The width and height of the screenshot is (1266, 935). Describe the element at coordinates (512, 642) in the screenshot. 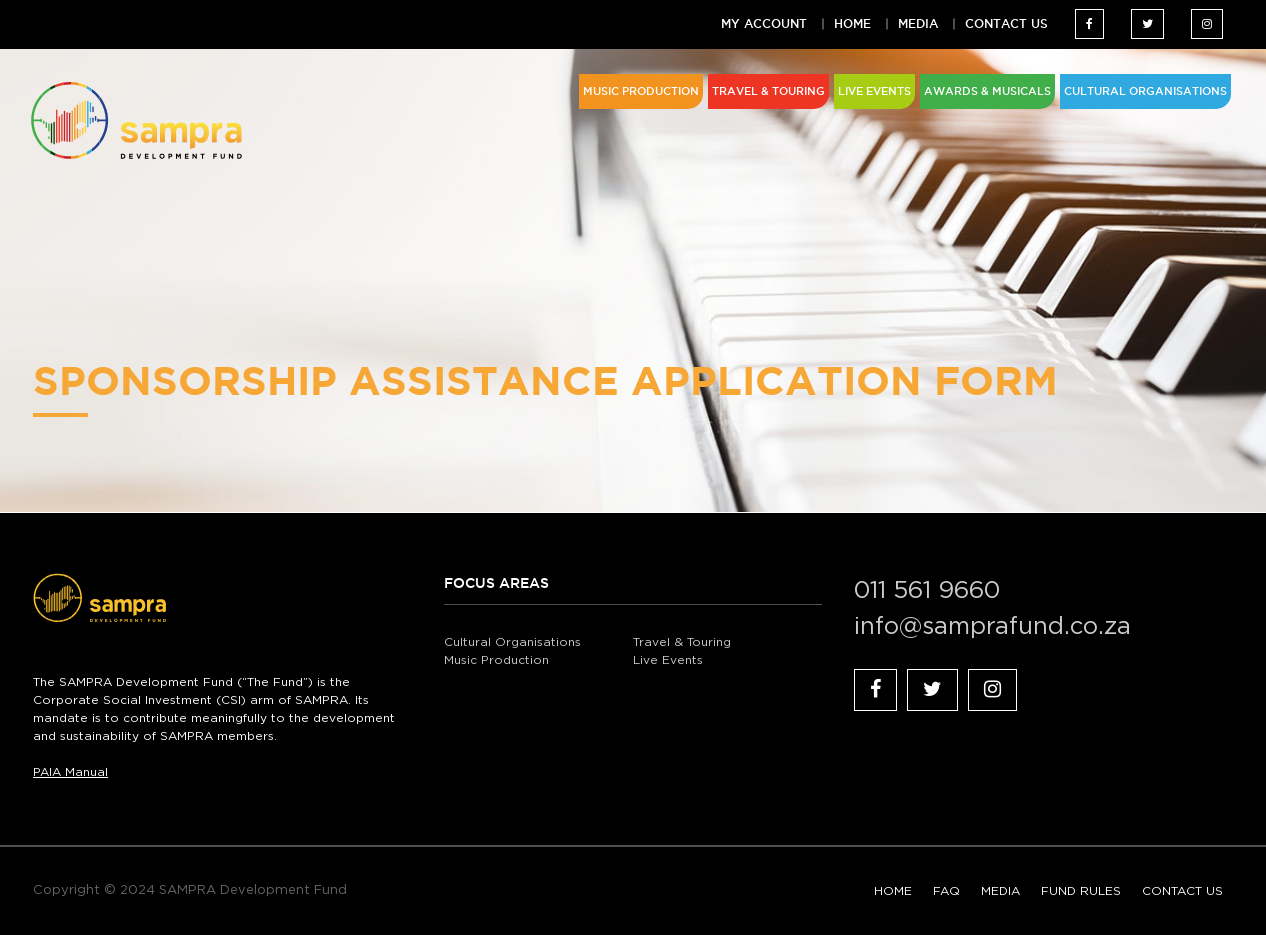

I see `Cultural Organisations` at that location.